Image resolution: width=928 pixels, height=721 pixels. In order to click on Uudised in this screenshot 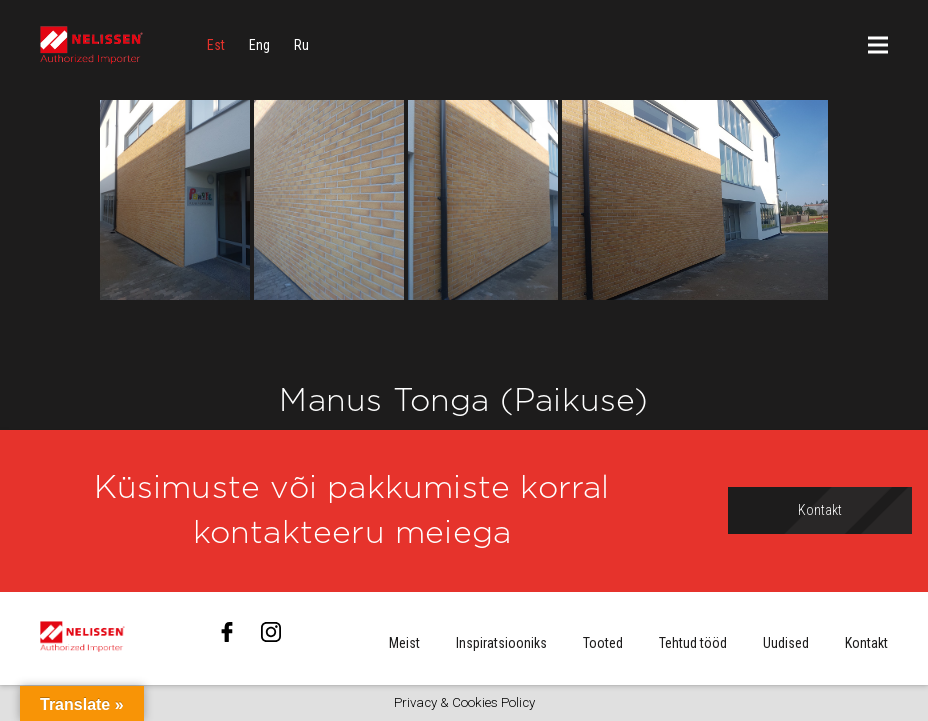, I will do `click(786, 643)`.